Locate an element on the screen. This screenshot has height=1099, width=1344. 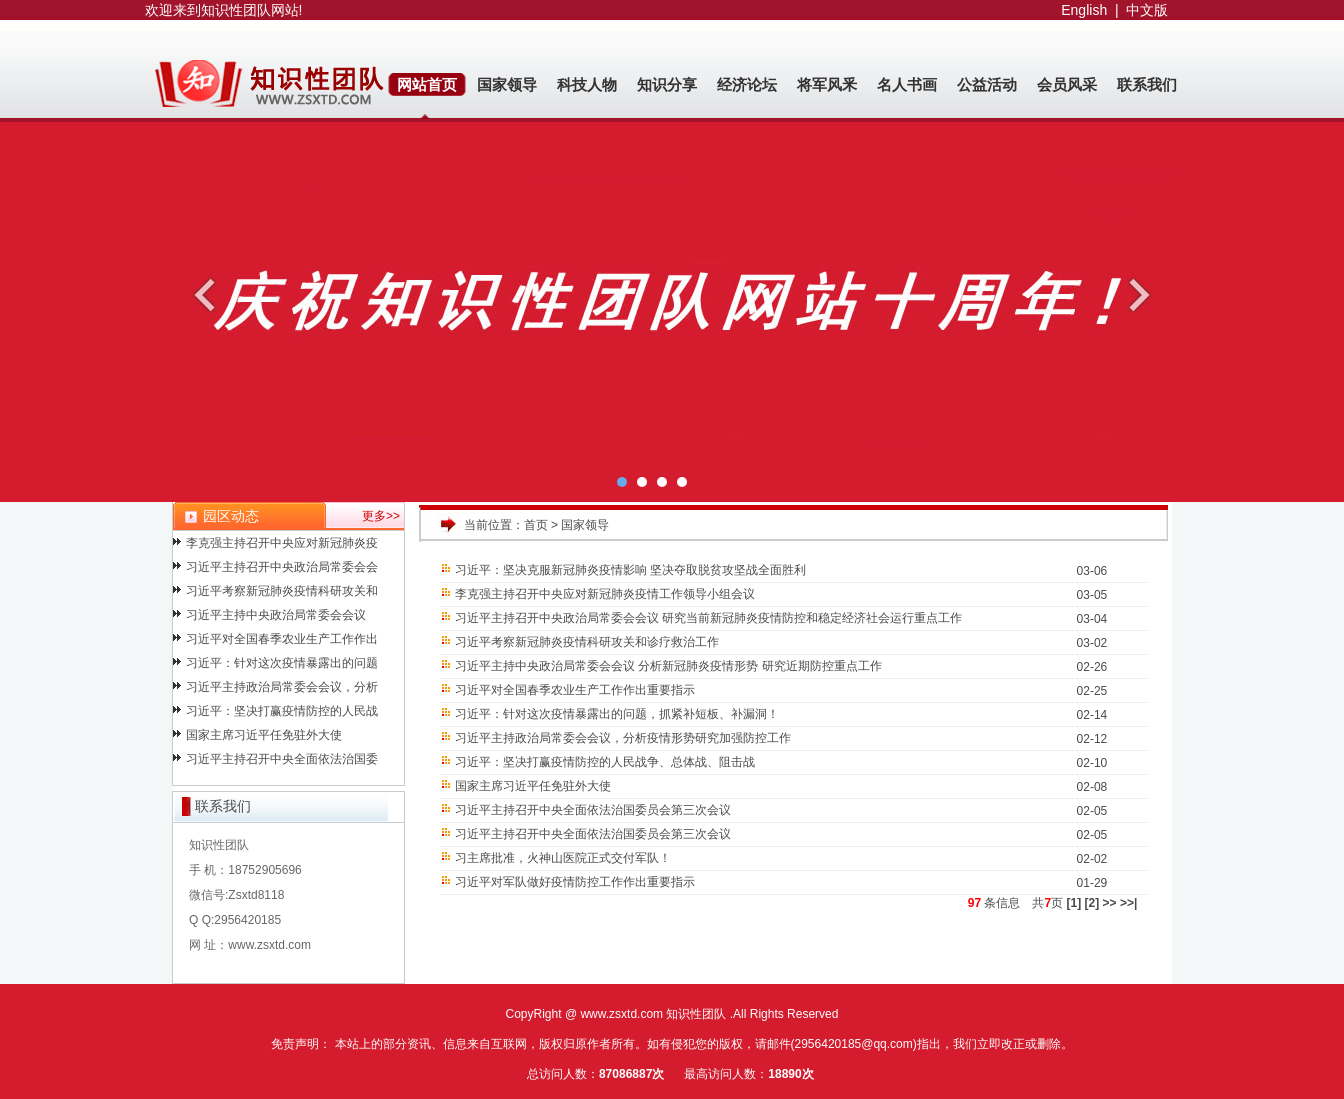
经济论坛 is located at coordinates (747, 85).